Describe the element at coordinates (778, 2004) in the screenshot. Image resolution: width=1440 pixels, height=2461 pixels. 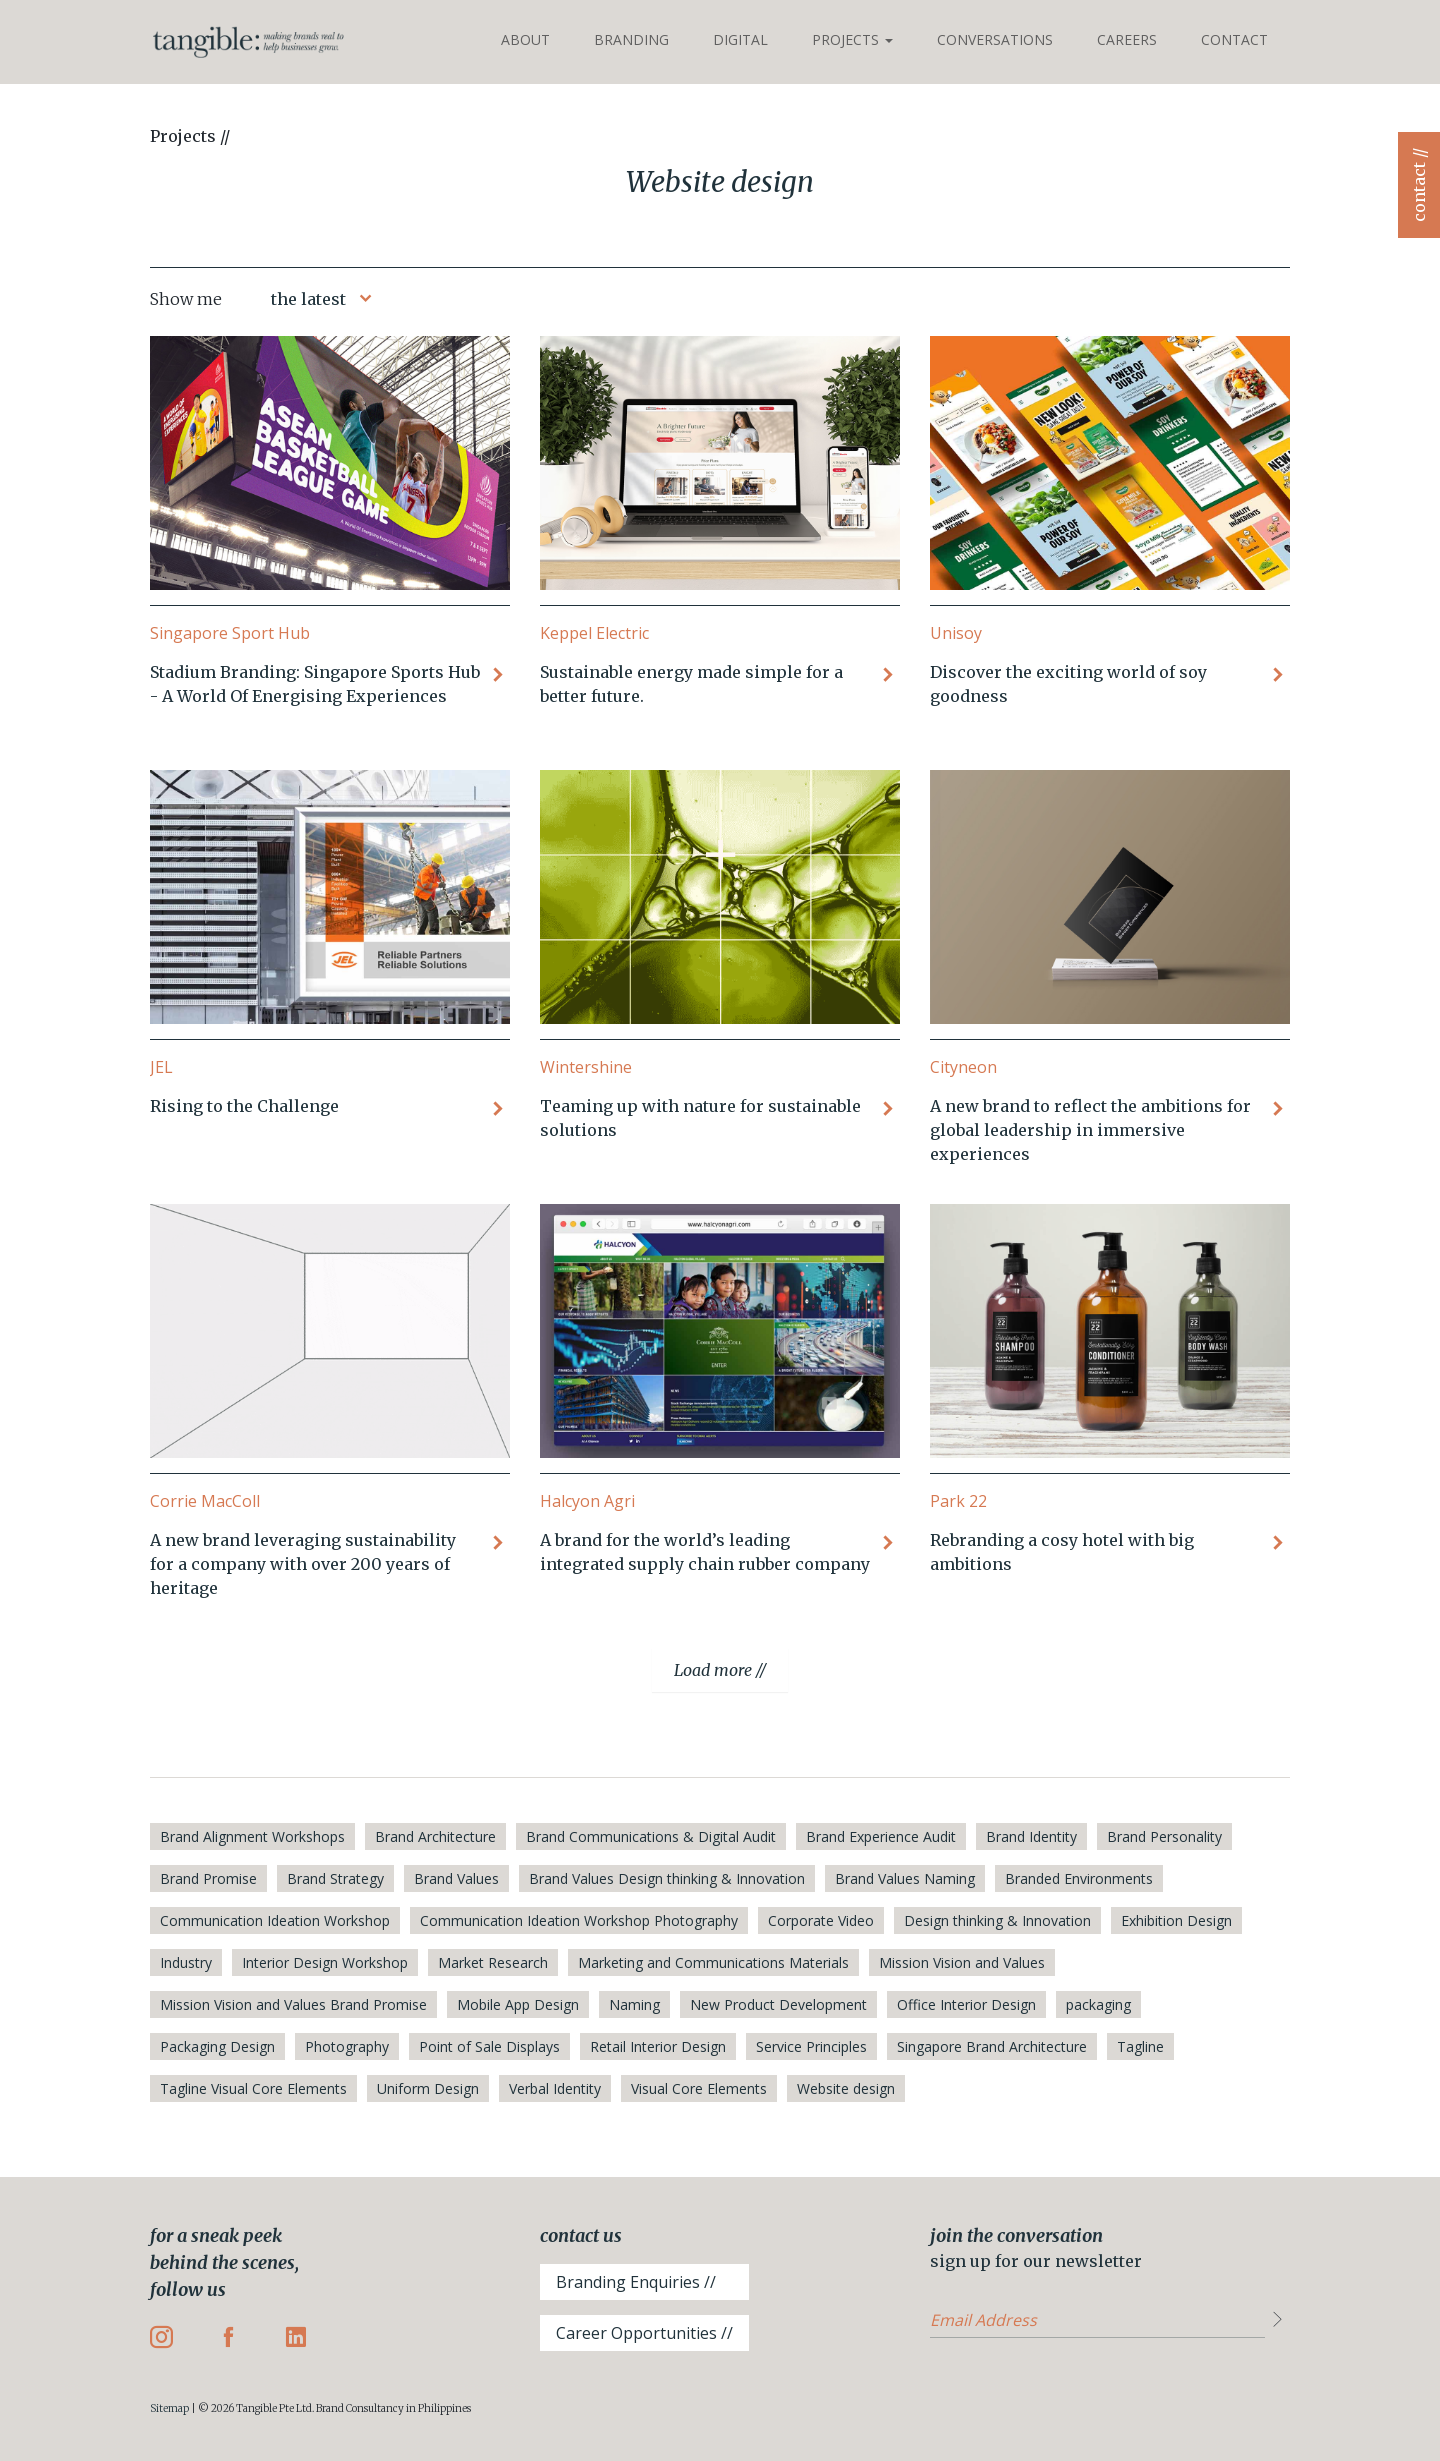
I see `New Product Development` at that location.